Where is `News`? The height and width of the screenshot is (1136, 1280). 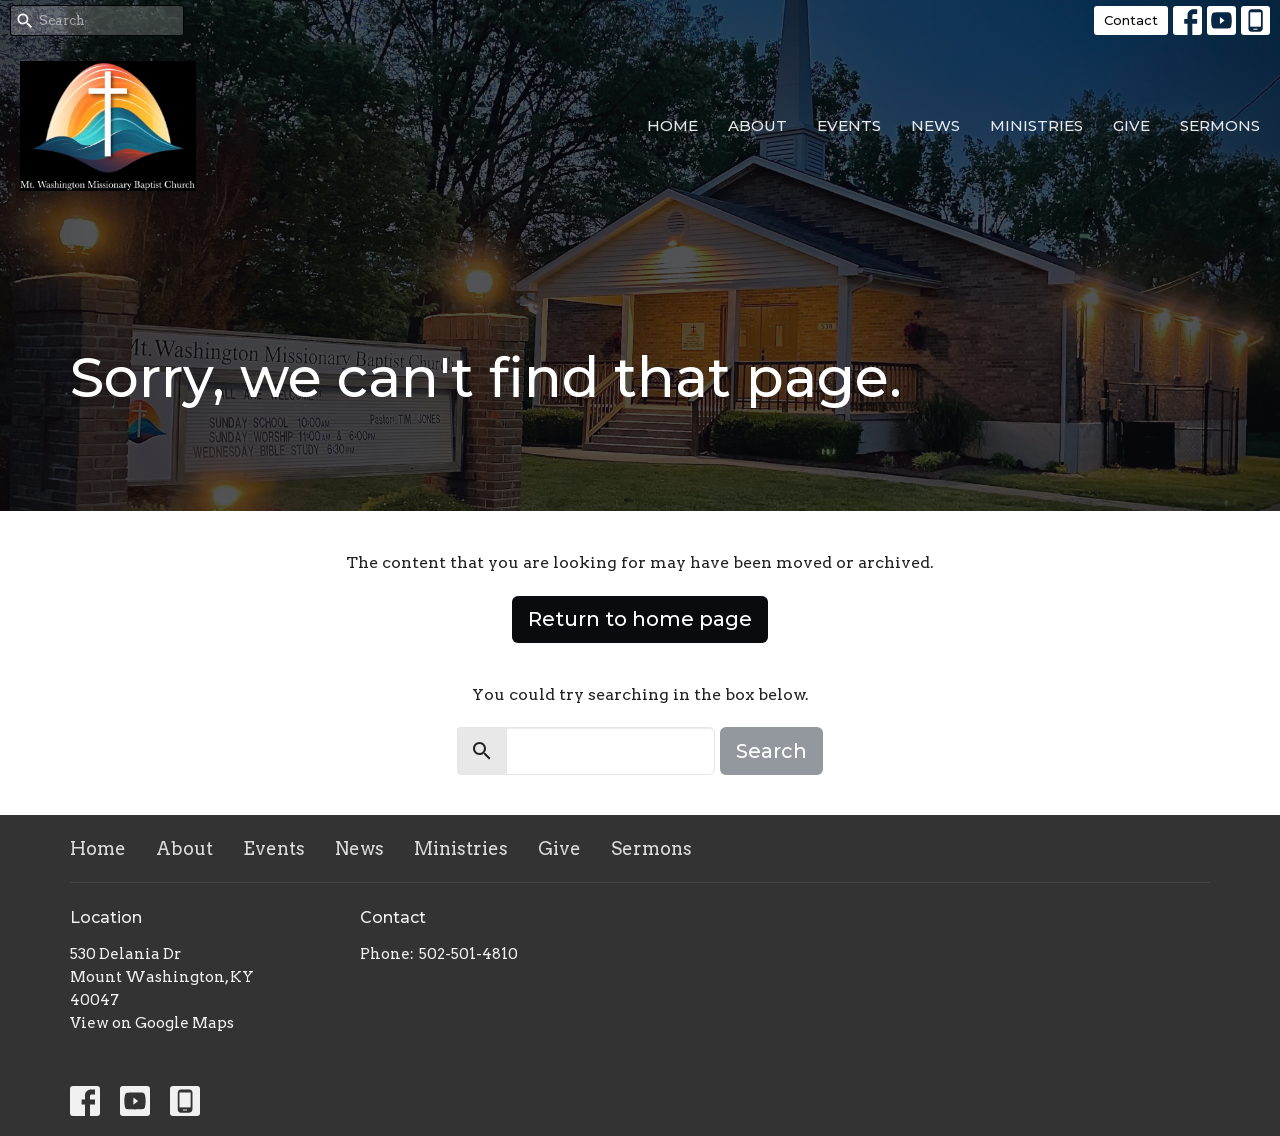 News is located at coordinates (935, 125).